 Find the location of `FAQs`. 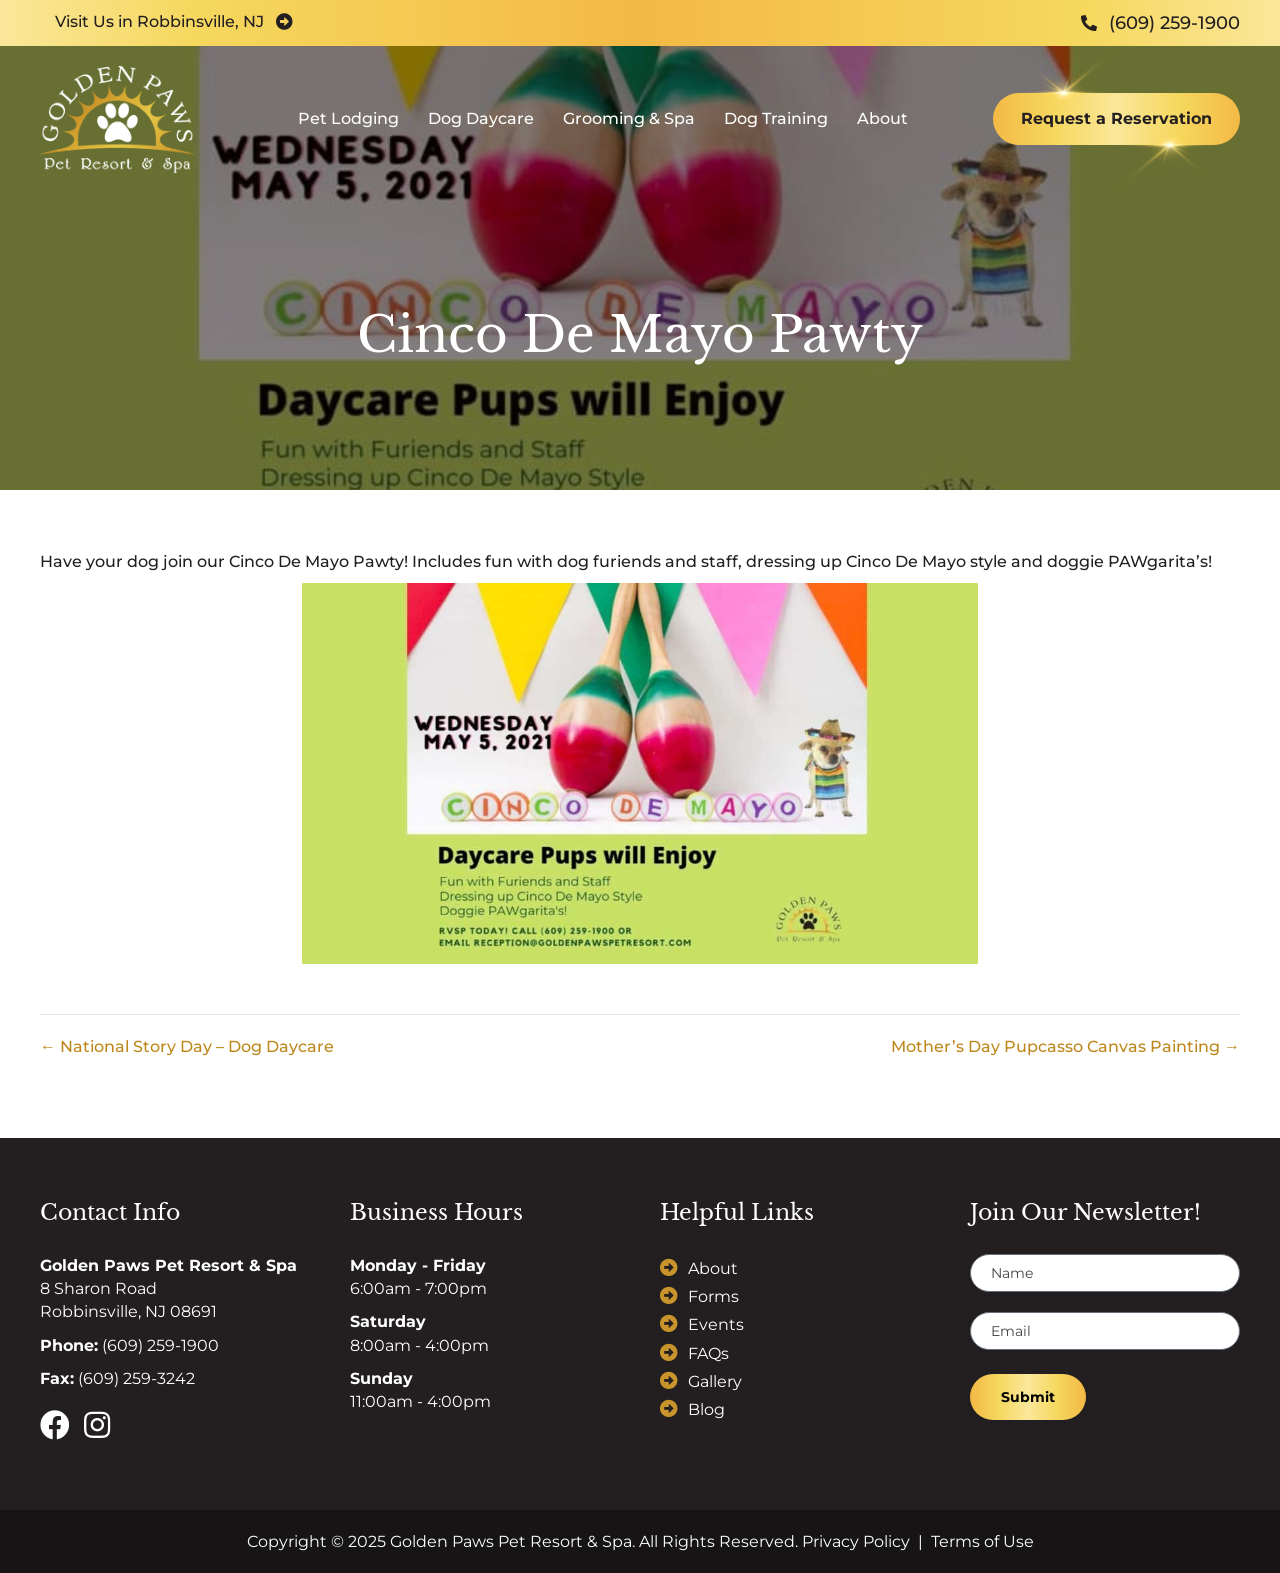

FAQs is located at coordinates (708, 1353).